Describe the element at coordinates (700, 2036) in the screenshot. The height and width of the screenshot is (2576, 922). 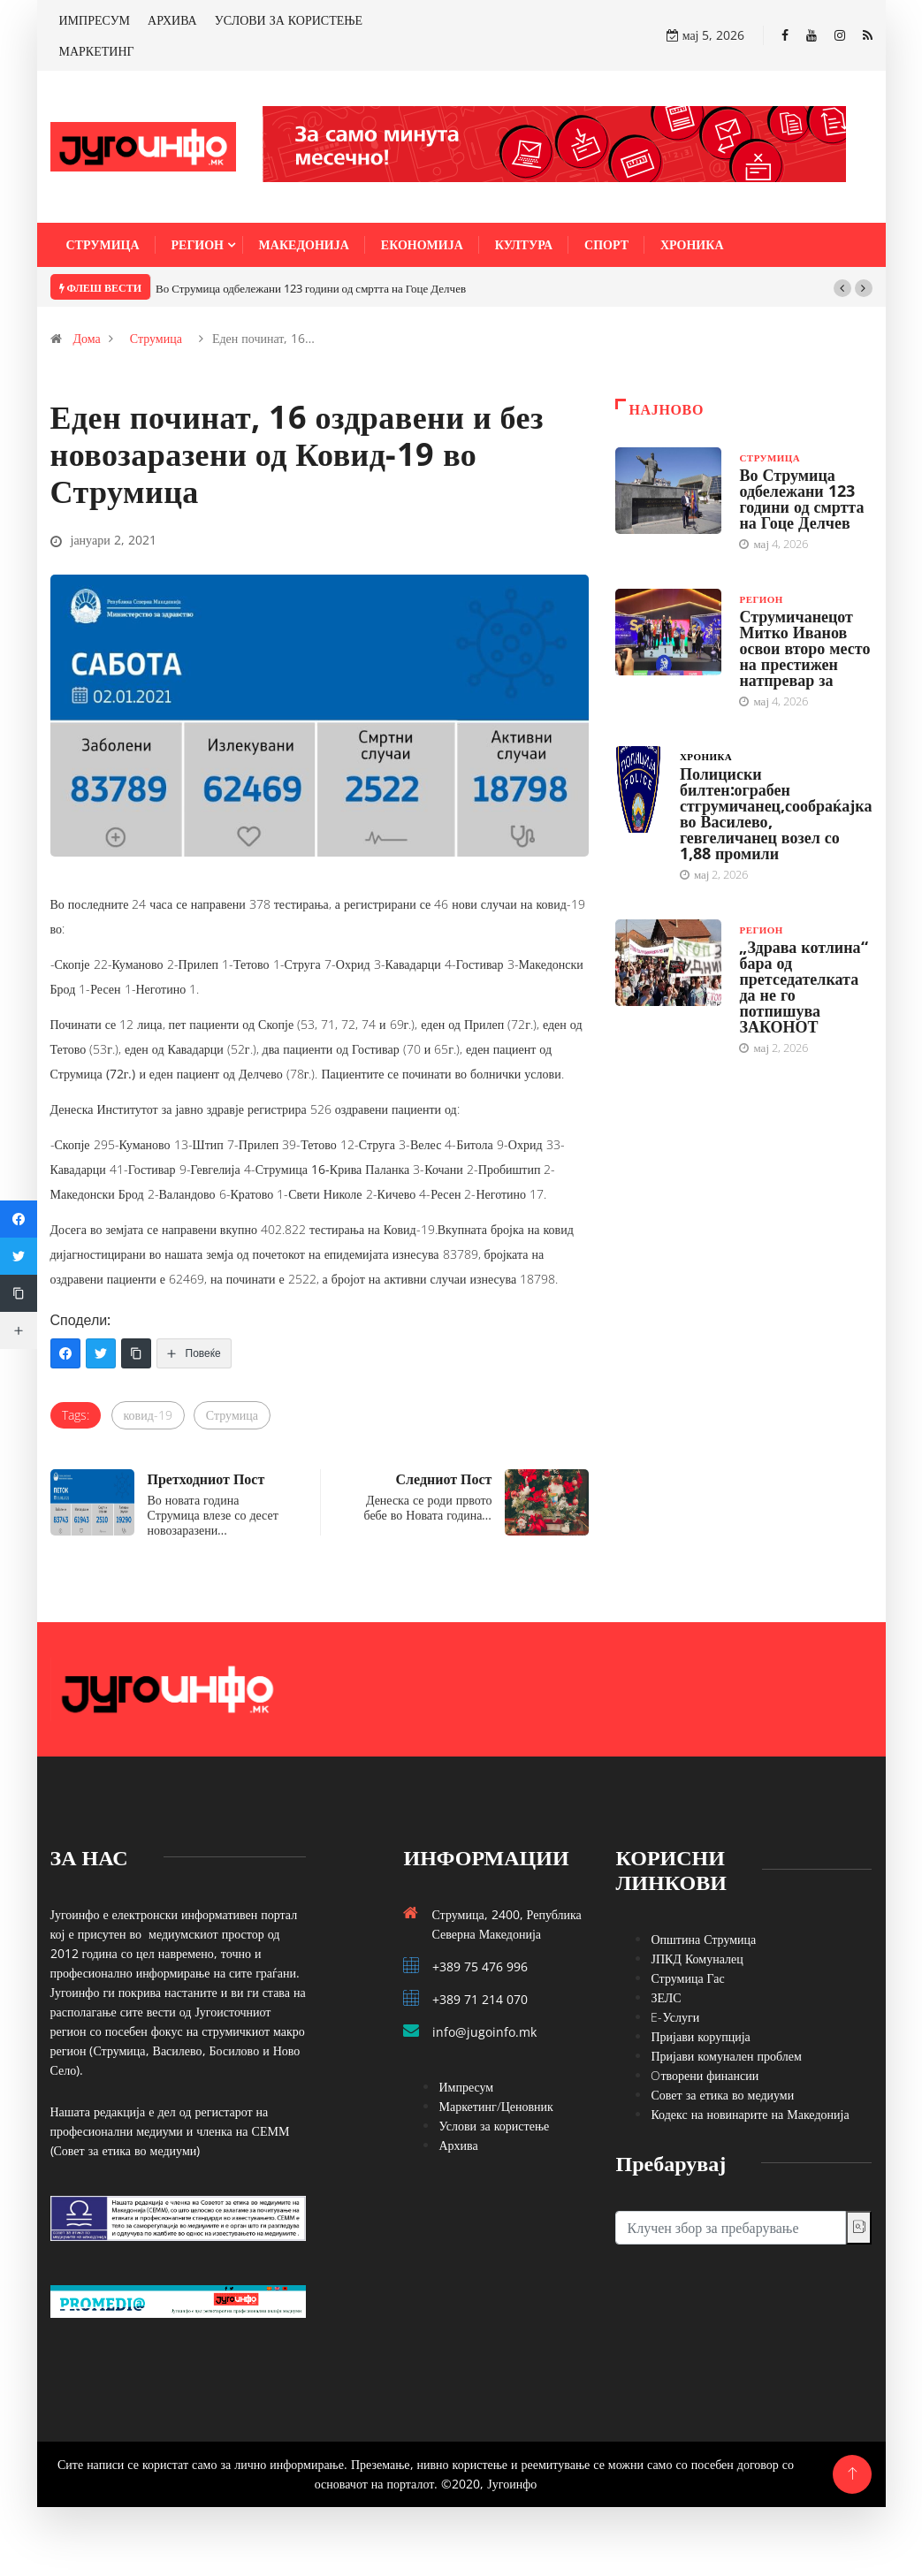
I see `Пријави корупција` at that location.